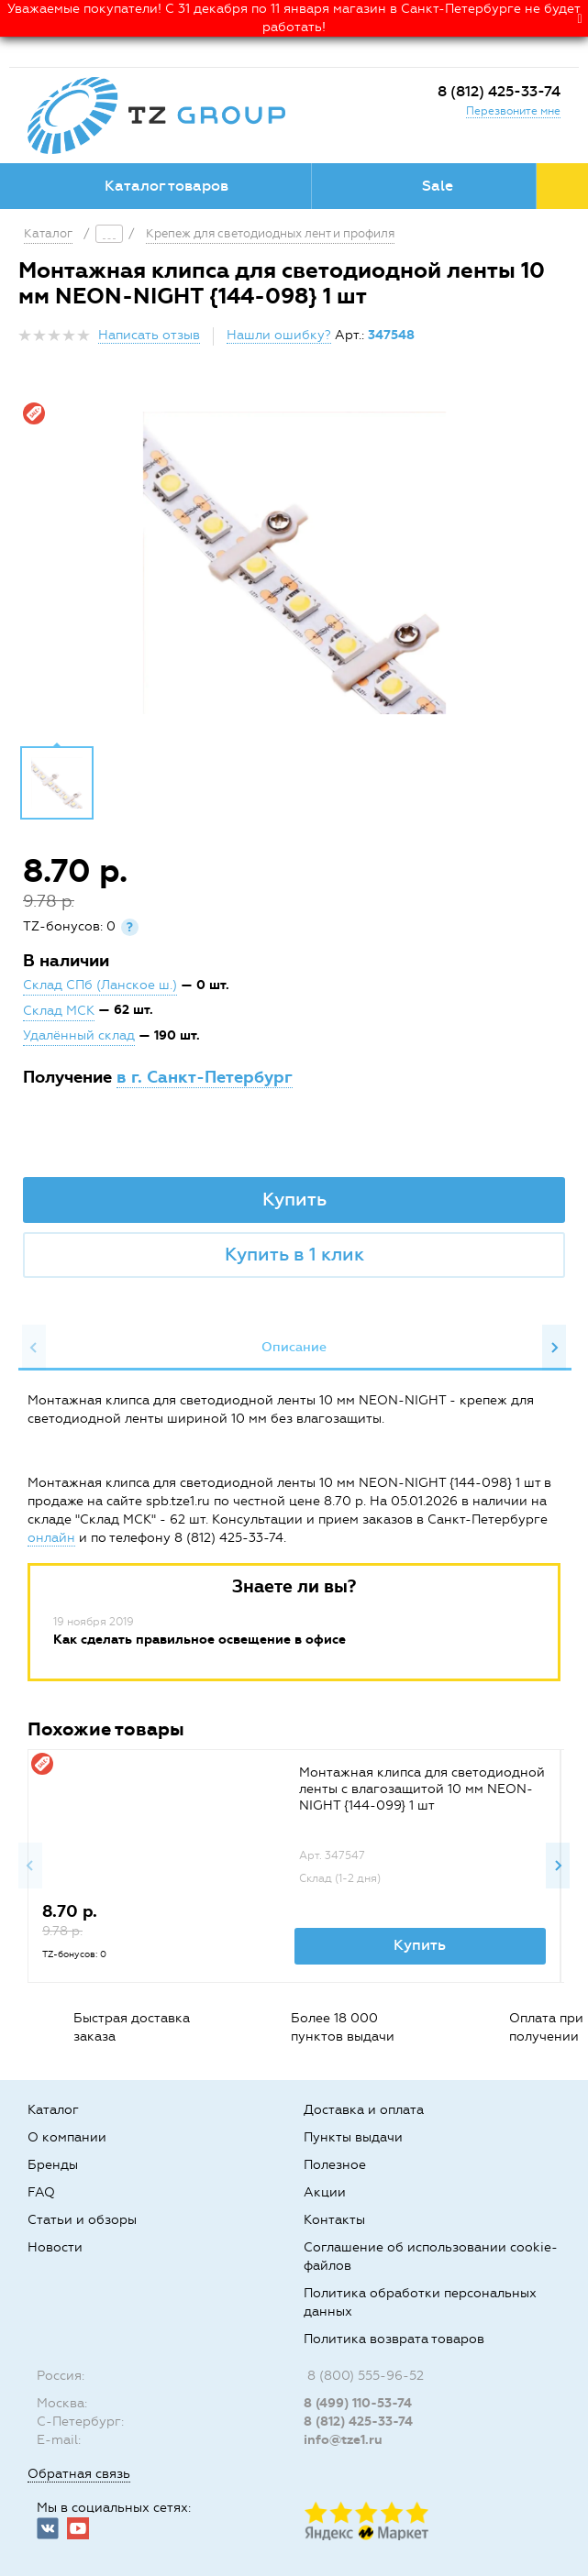 The image size is (588, 2576). Describe the element at coordinates (199, 1639) in the screenshot. I see `Как сделать правильное освещение в офисе` at that location.